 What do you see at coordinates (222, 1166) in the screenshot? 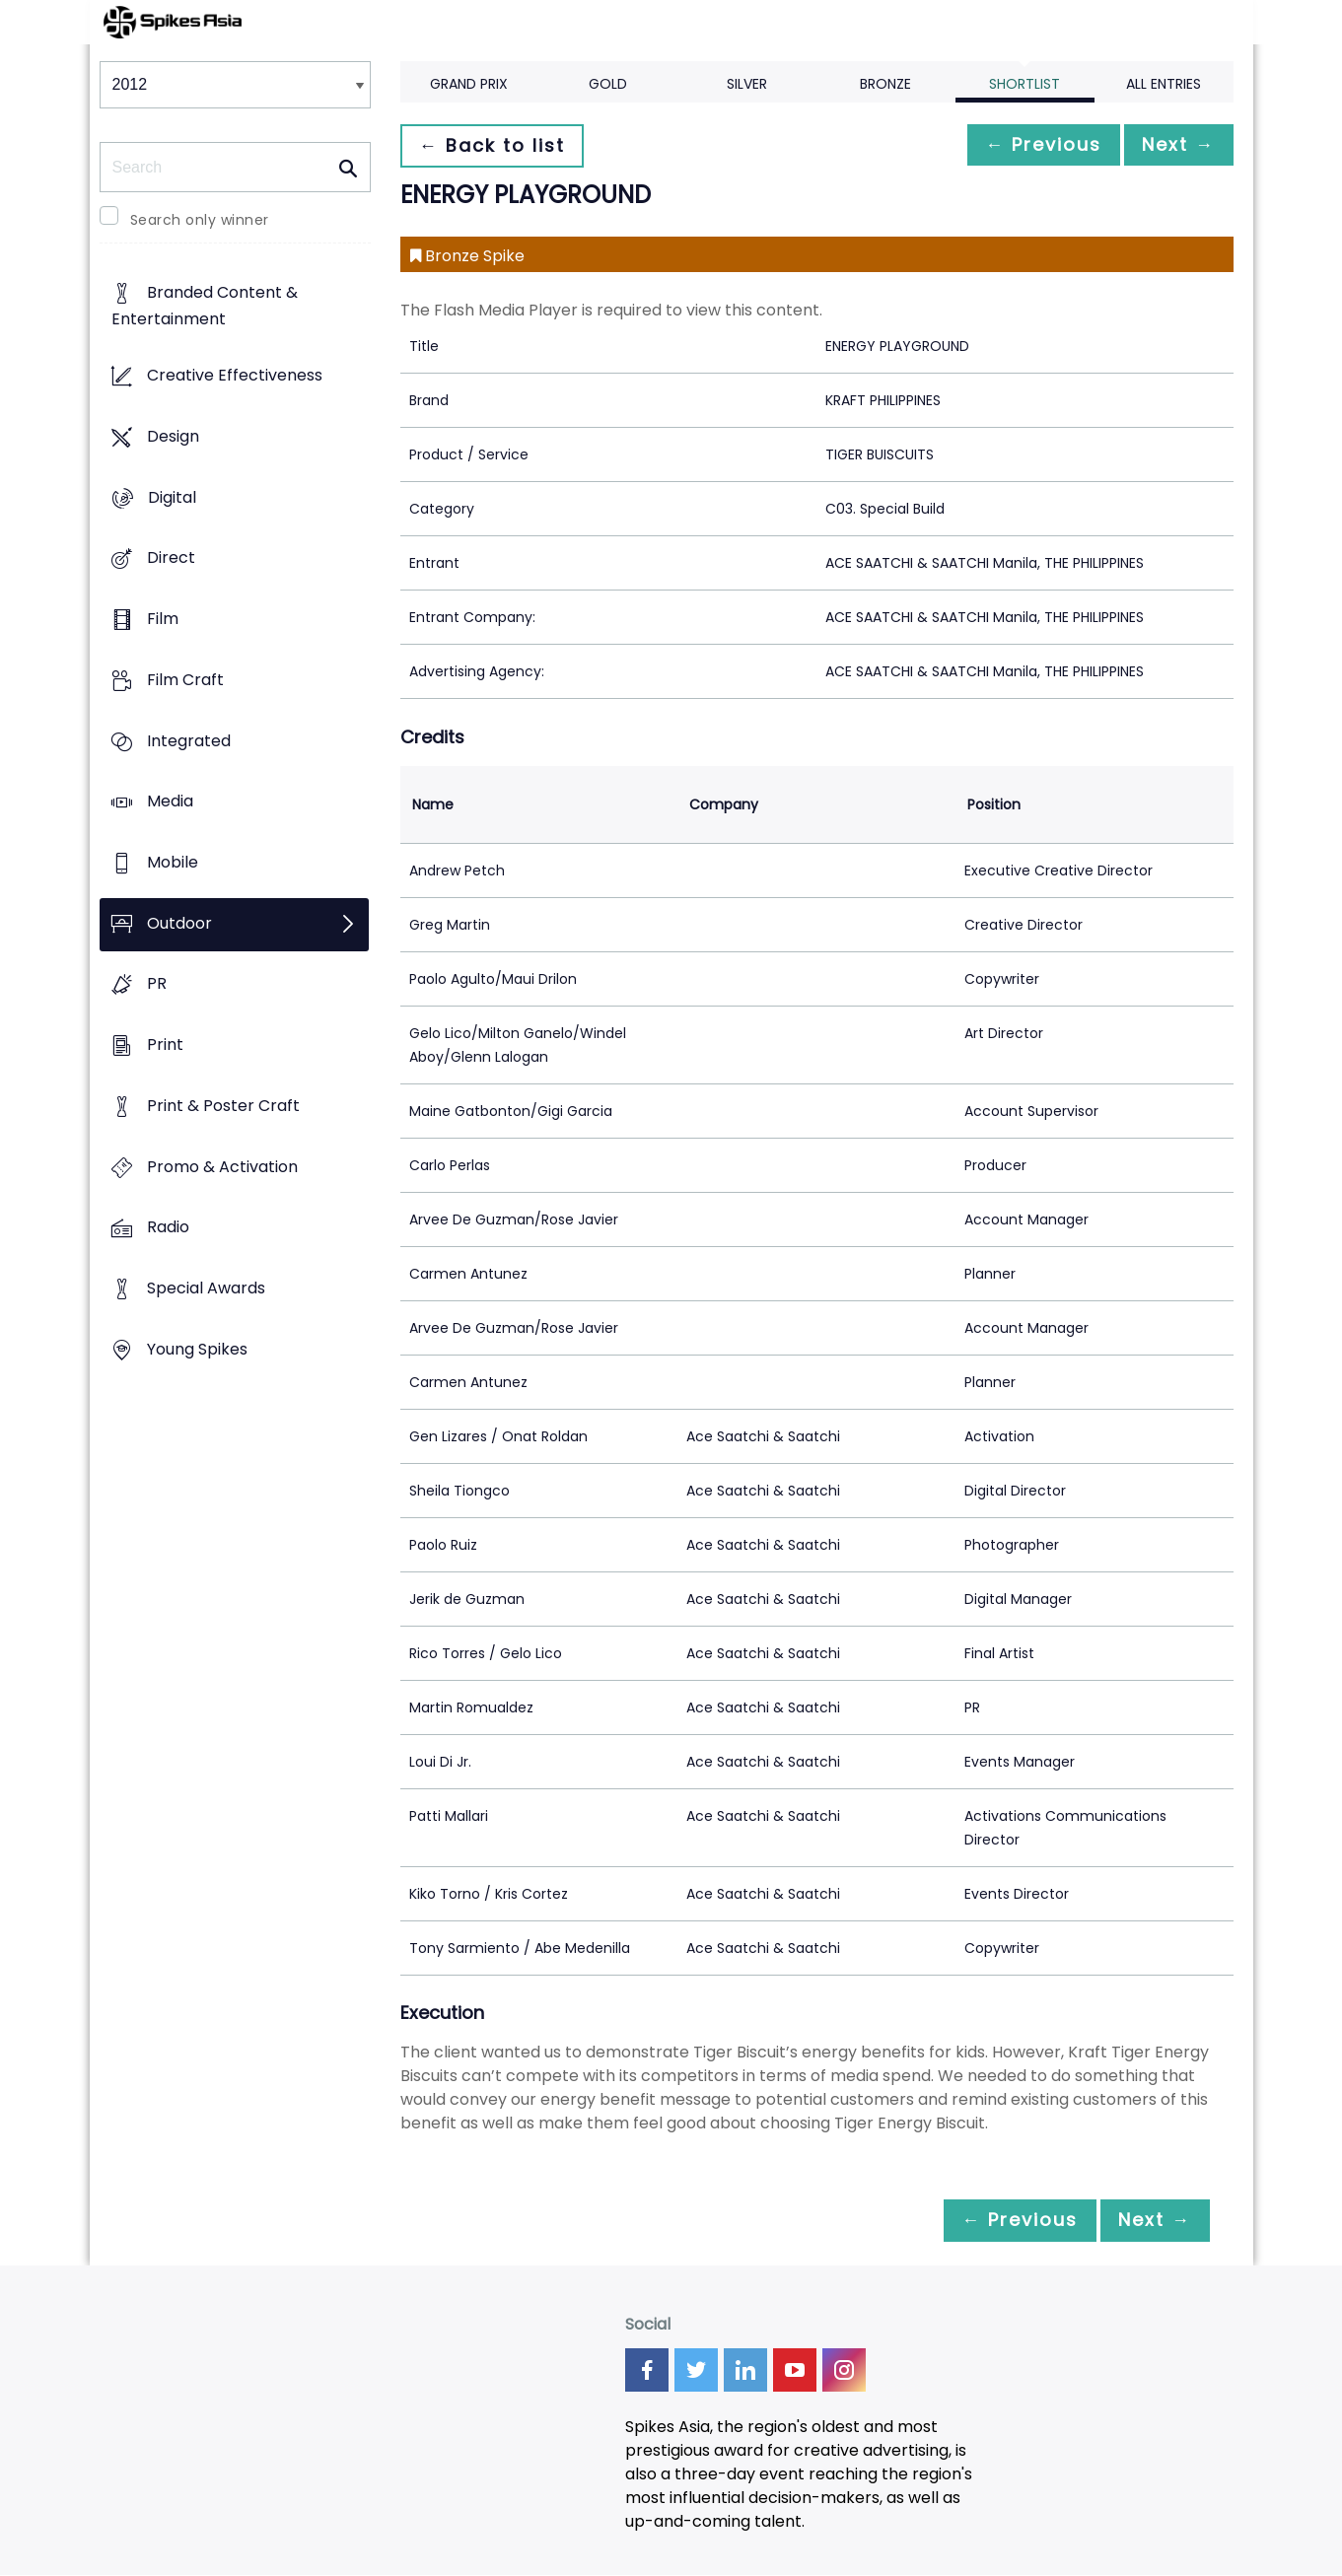
I see `Promo & Activation` at bounding box center [222, 1166].